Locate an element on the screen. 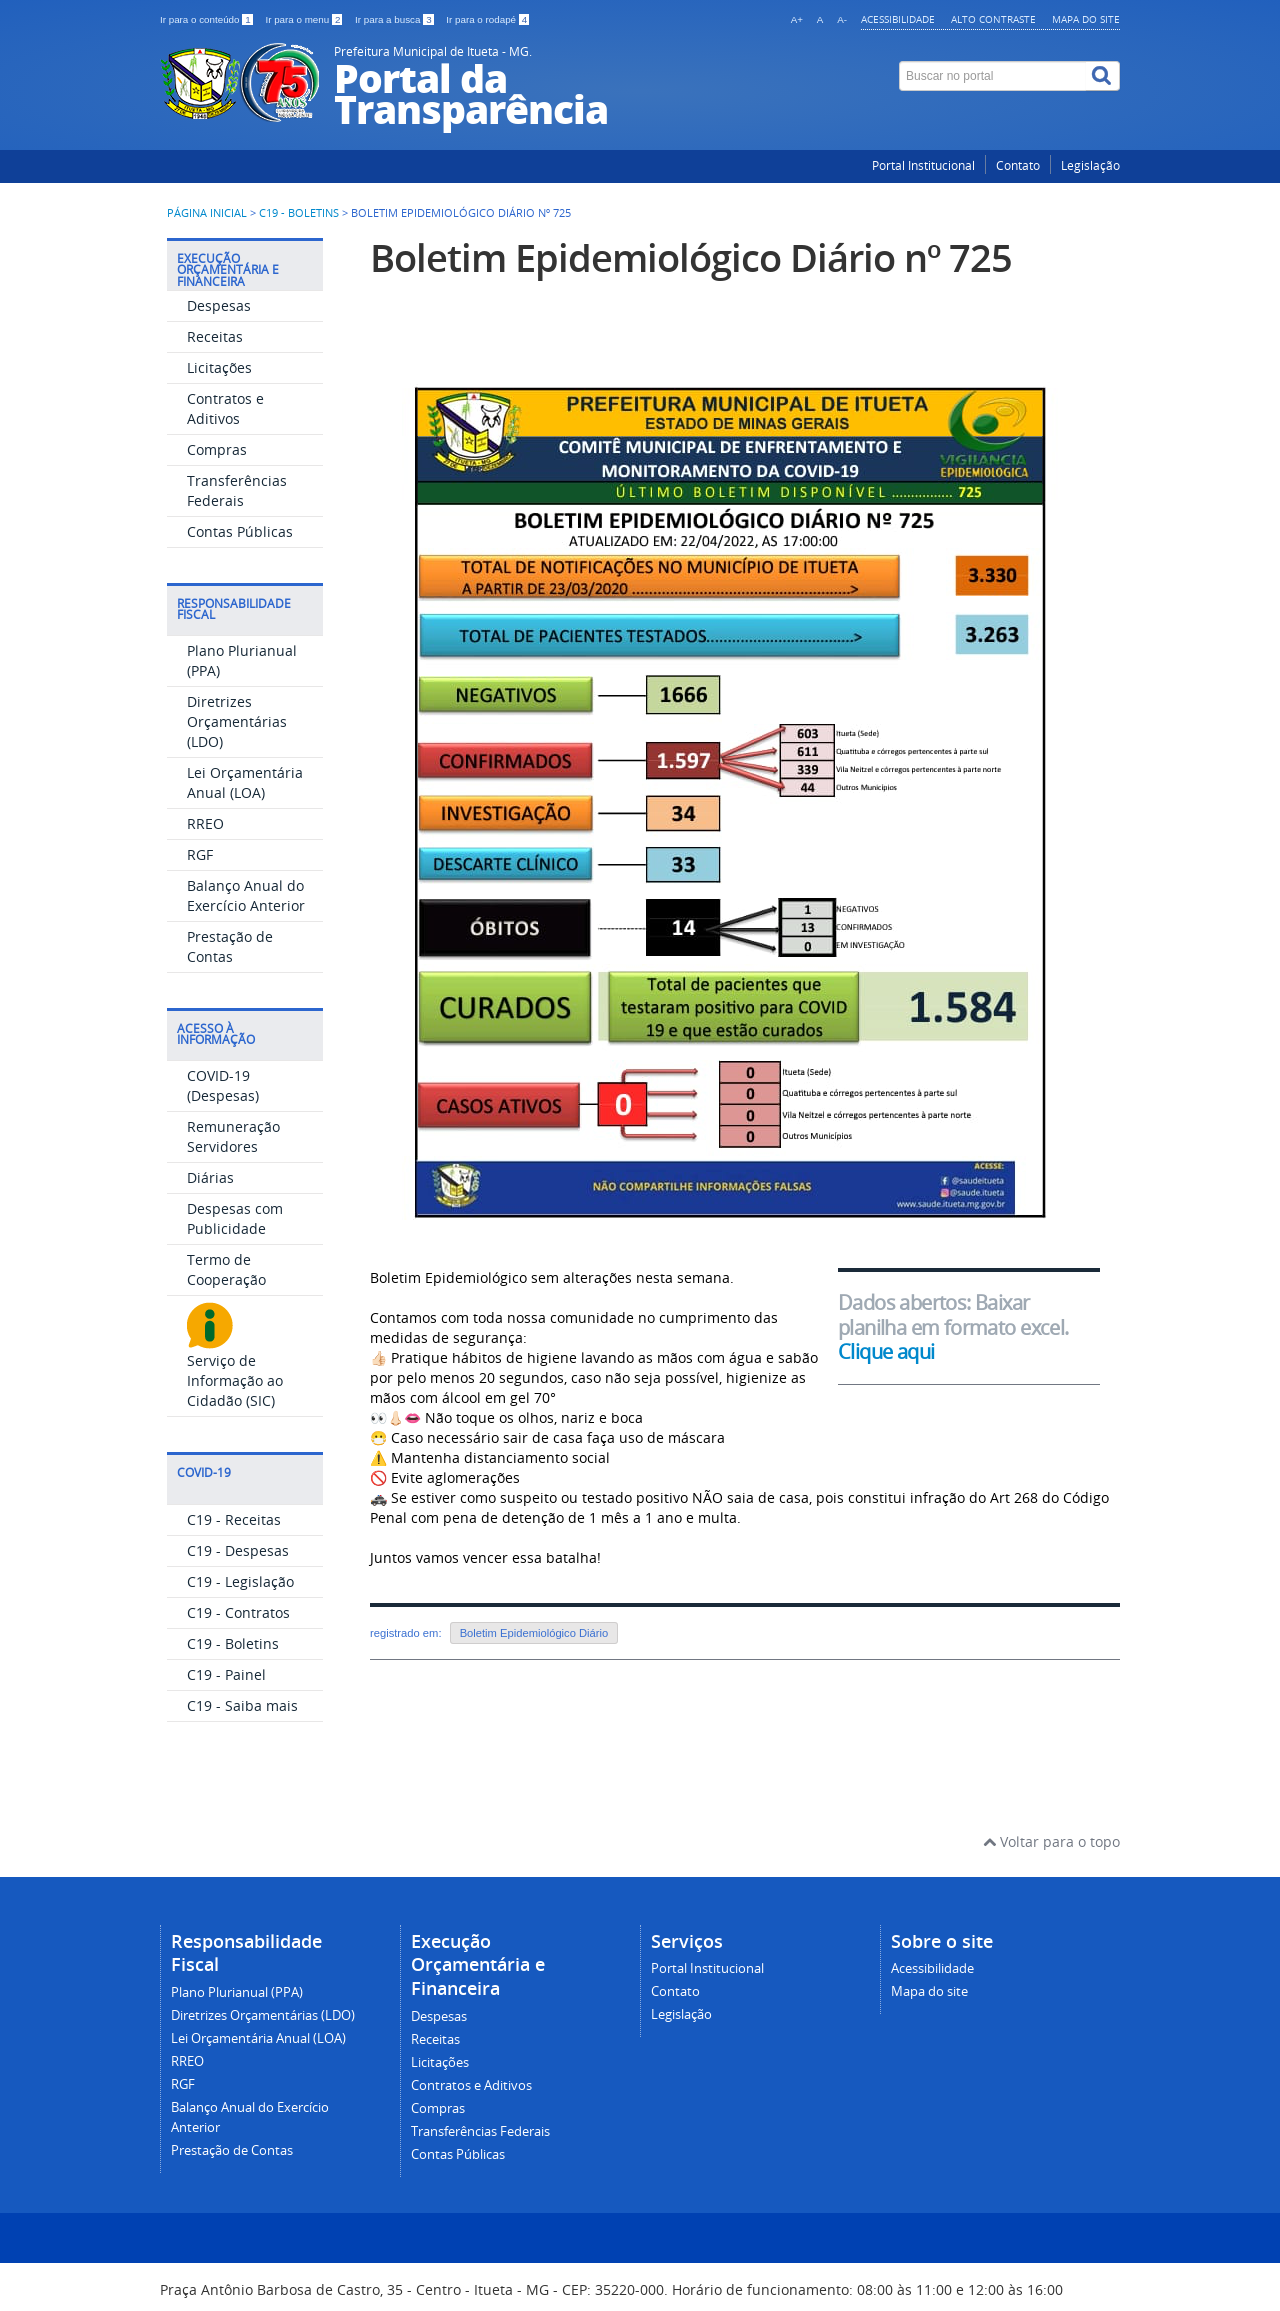 The height and width of the screenshot is (2311, 1280). Ir para o menu is located at coordinates (305, 19).